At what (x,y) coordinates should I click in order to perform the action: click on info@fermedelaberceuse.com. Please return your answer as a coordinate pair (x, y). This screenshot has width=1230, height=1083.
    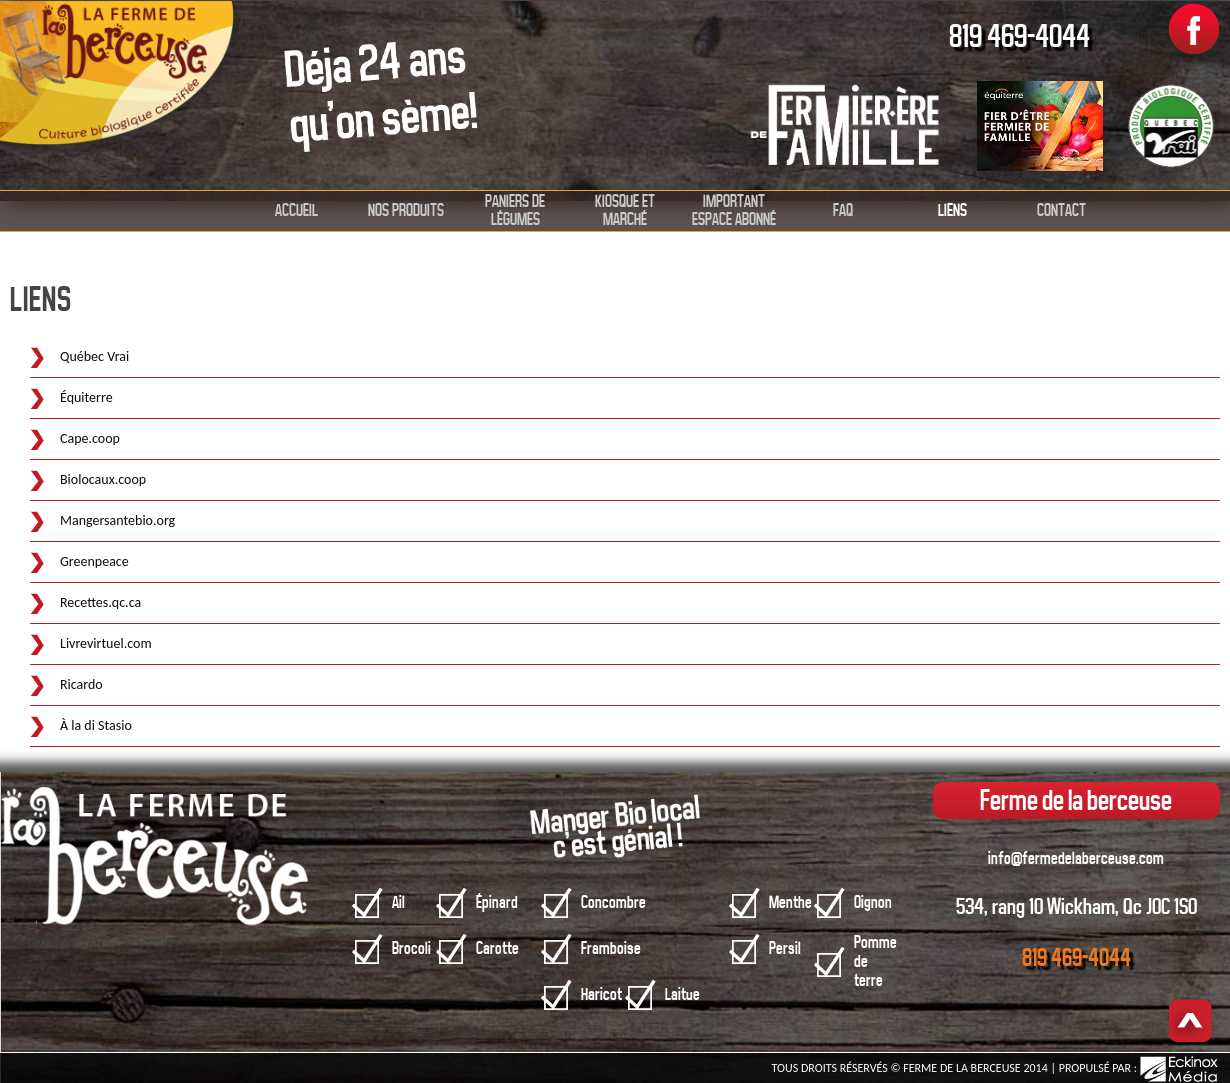
    Looking at the image, I should click on (1076, 858).